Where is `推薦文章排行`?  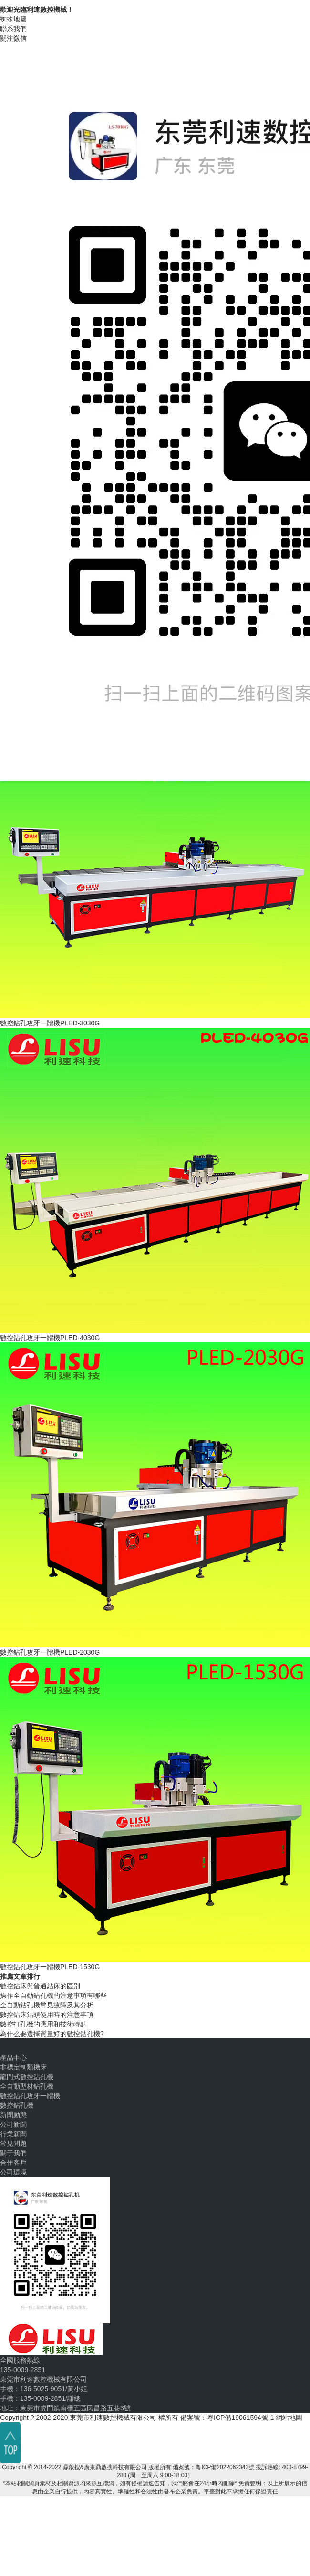 推薦文章排行 is located at coordinates (20, 1976).